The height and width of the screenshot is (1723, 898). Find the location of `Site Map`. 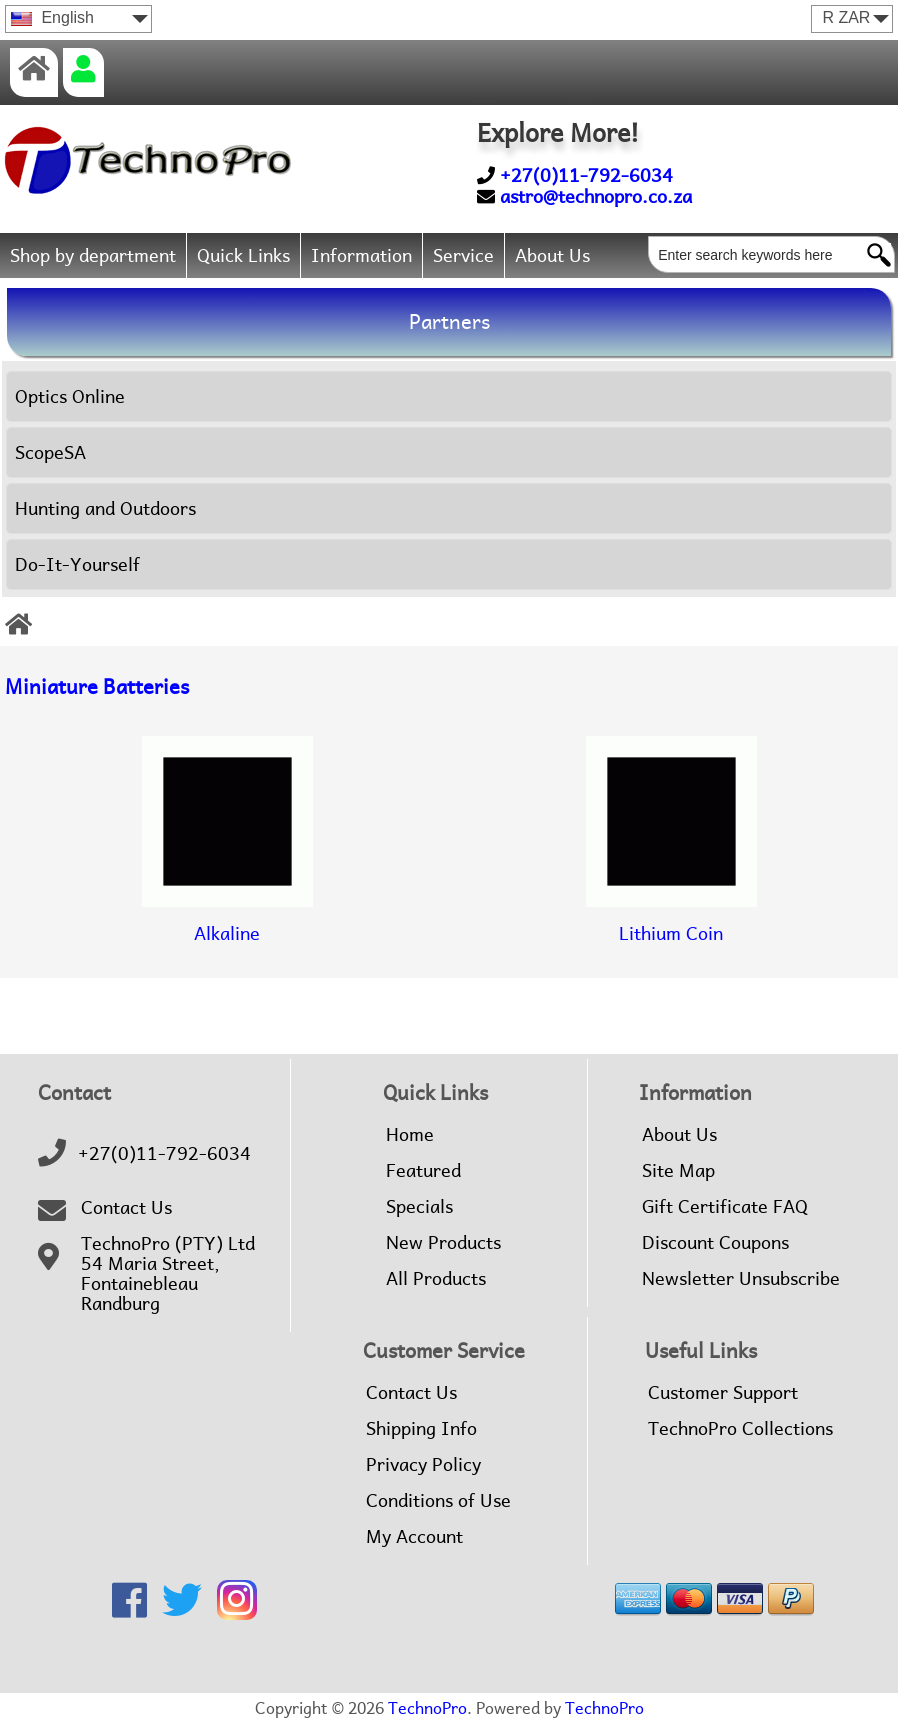

Site Map is located at coordinates (678, 1171).